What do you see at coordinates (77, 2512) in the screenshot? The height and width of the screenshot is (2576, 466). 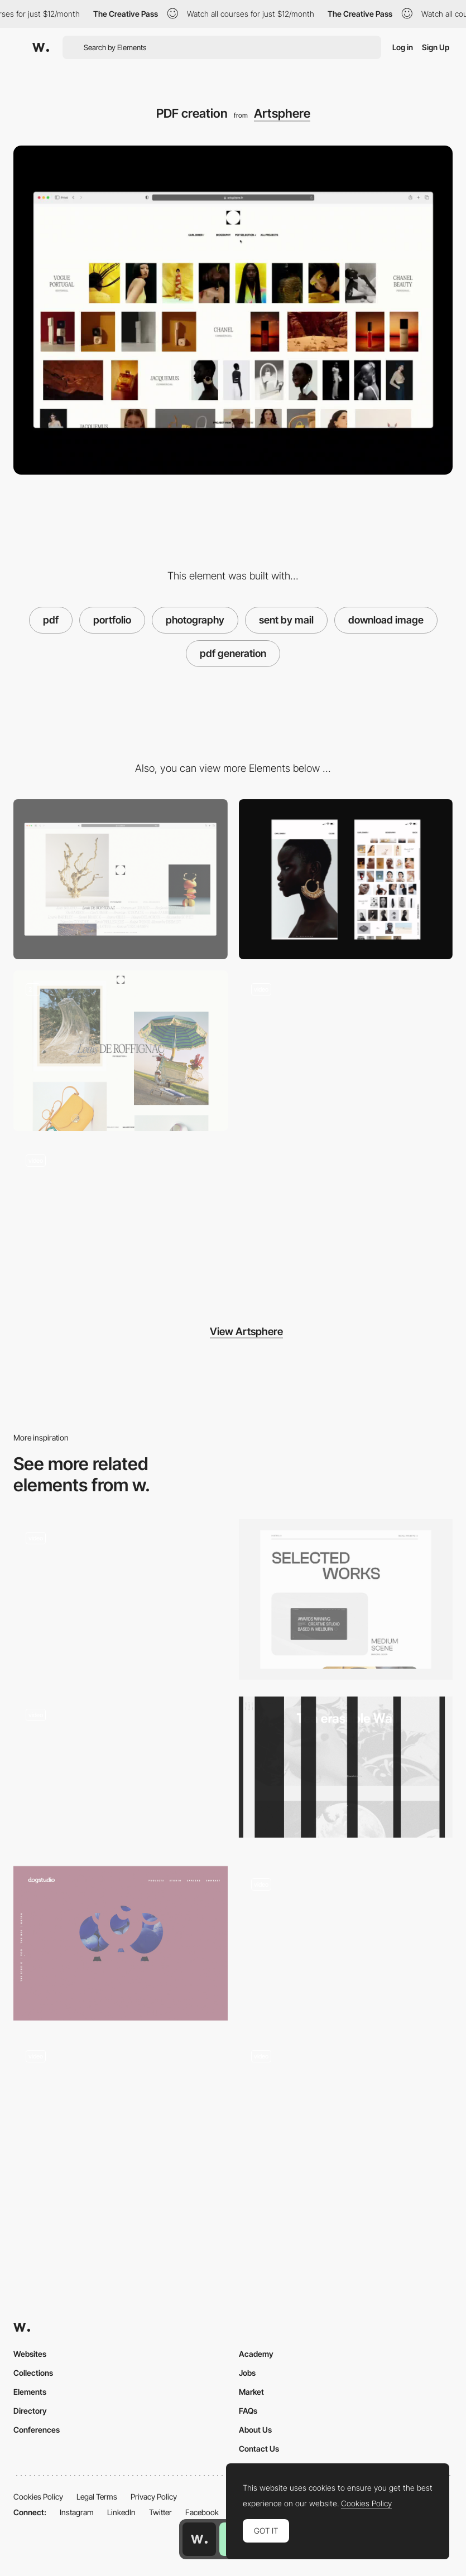 I see `Instagram` at bounding box center [77, 2512].